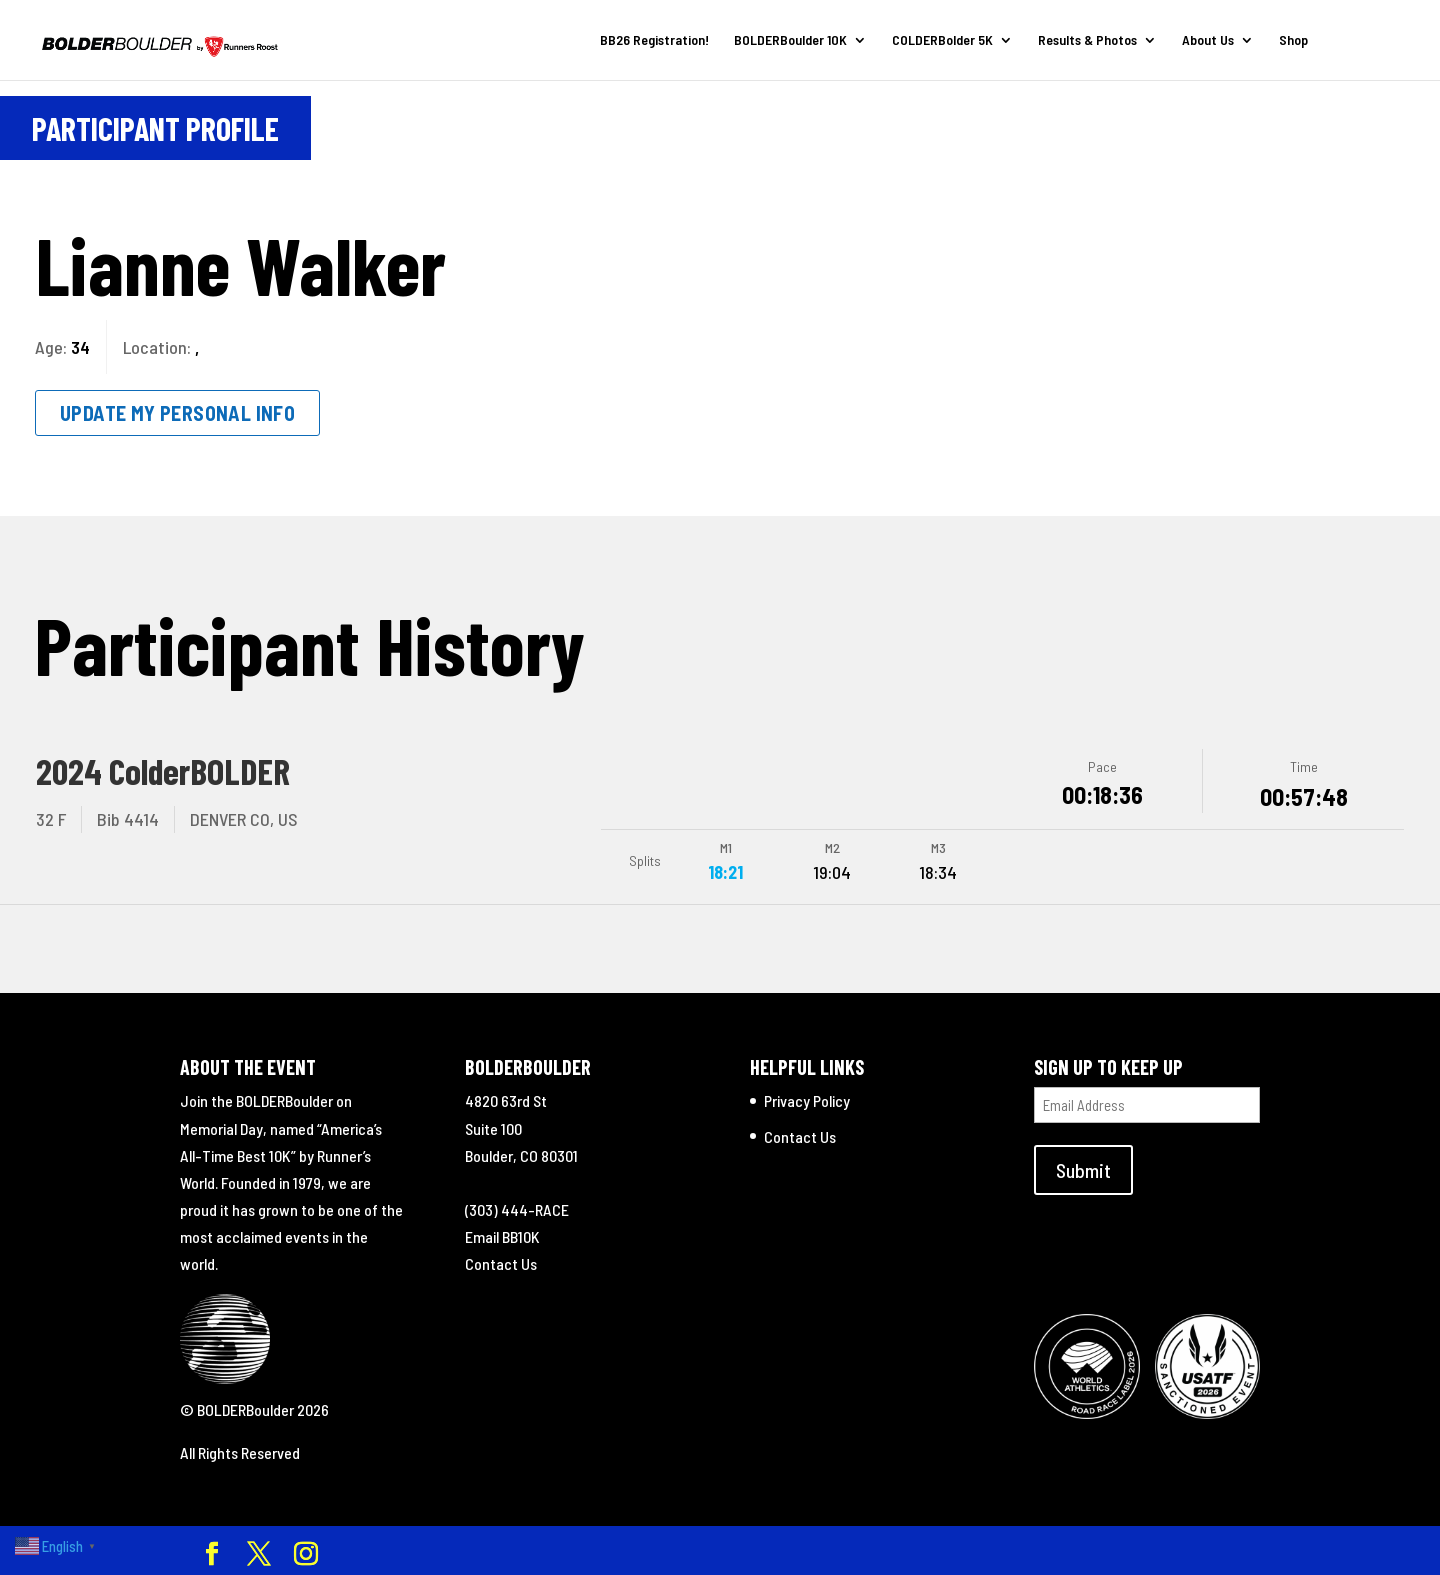 This screenshot has width=1440, height=1575. I want to click on Email BB10K, so click(502, 1235).